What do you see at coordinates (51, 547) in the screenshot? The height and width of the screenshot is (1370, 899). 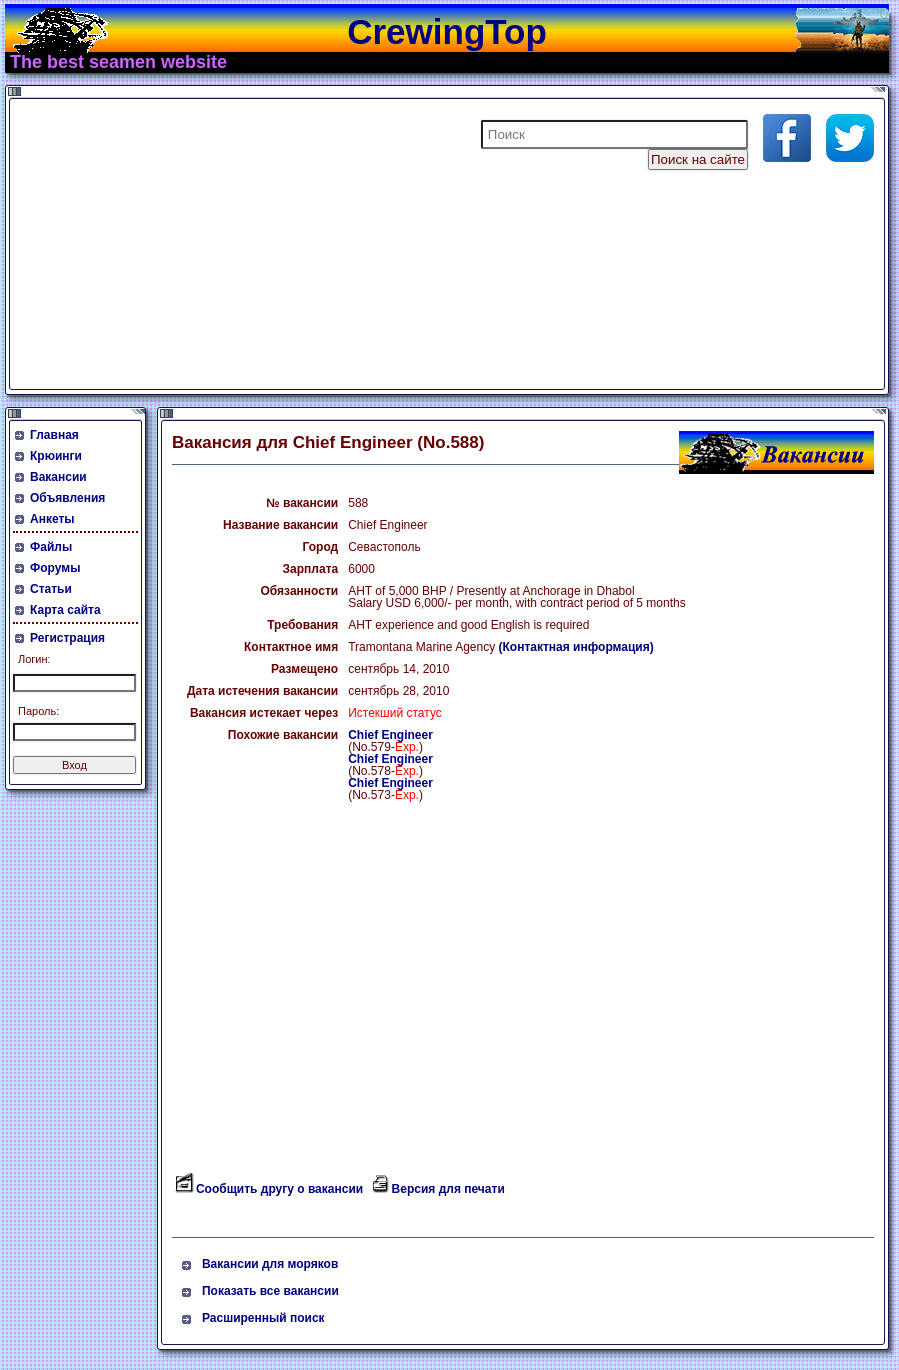 I see `Файлы` at bounding box center [51, 547].